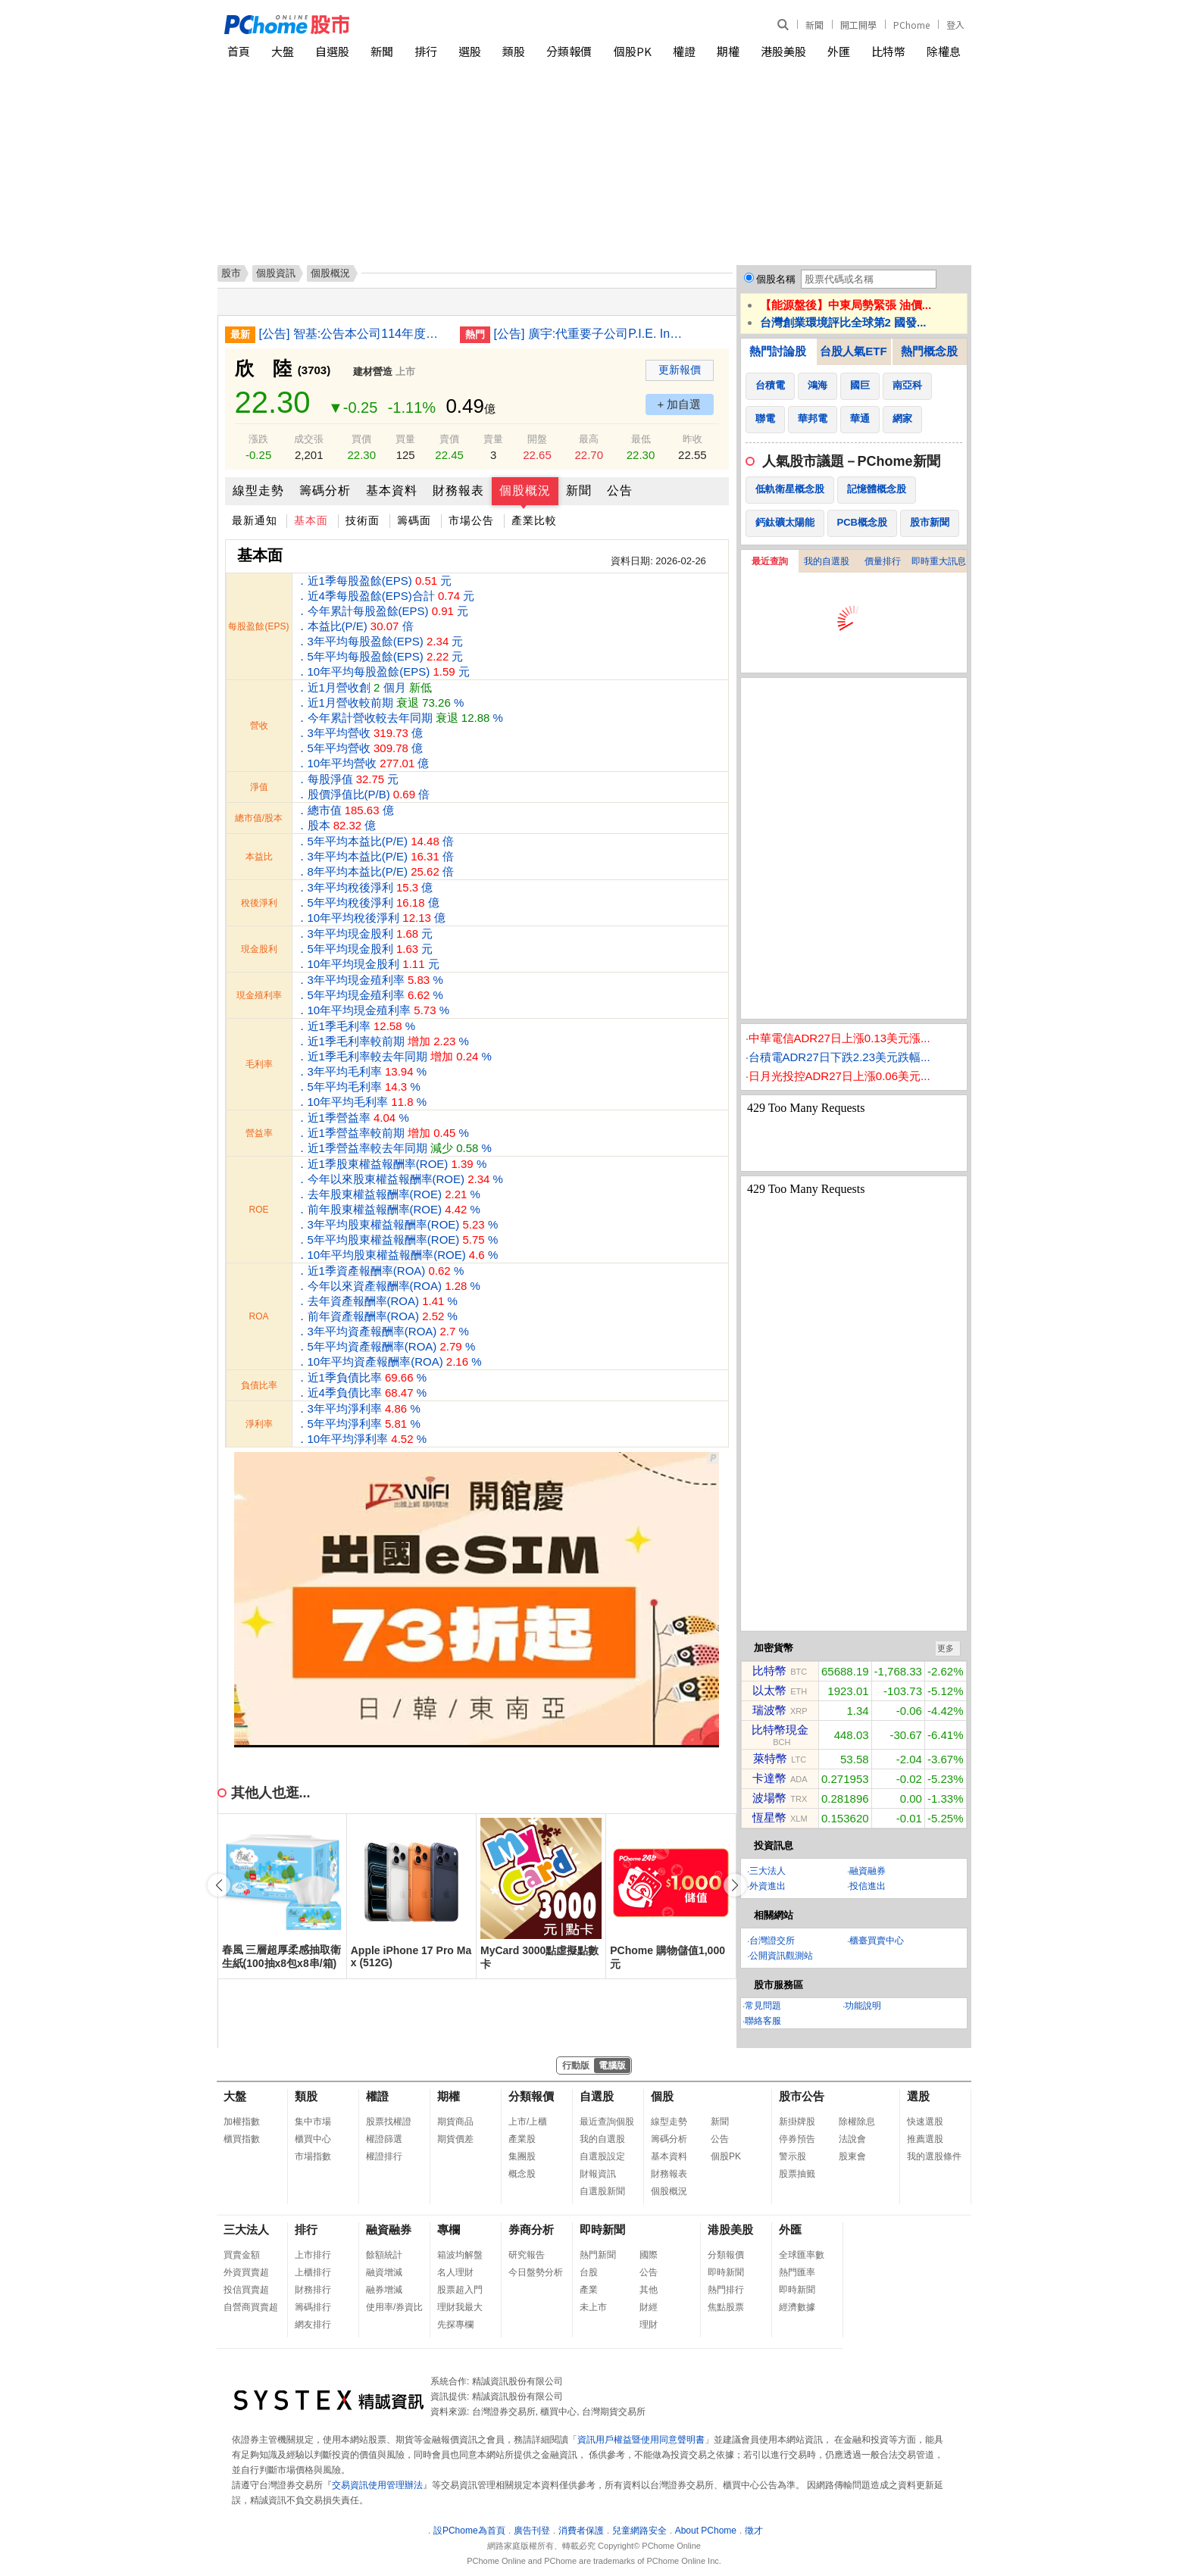 This screenshot has height=2576, width=1188. Describe the element at coordinates (377, 2485) in the screenshot. I see `交易資訊使用管理辦法` at that location.